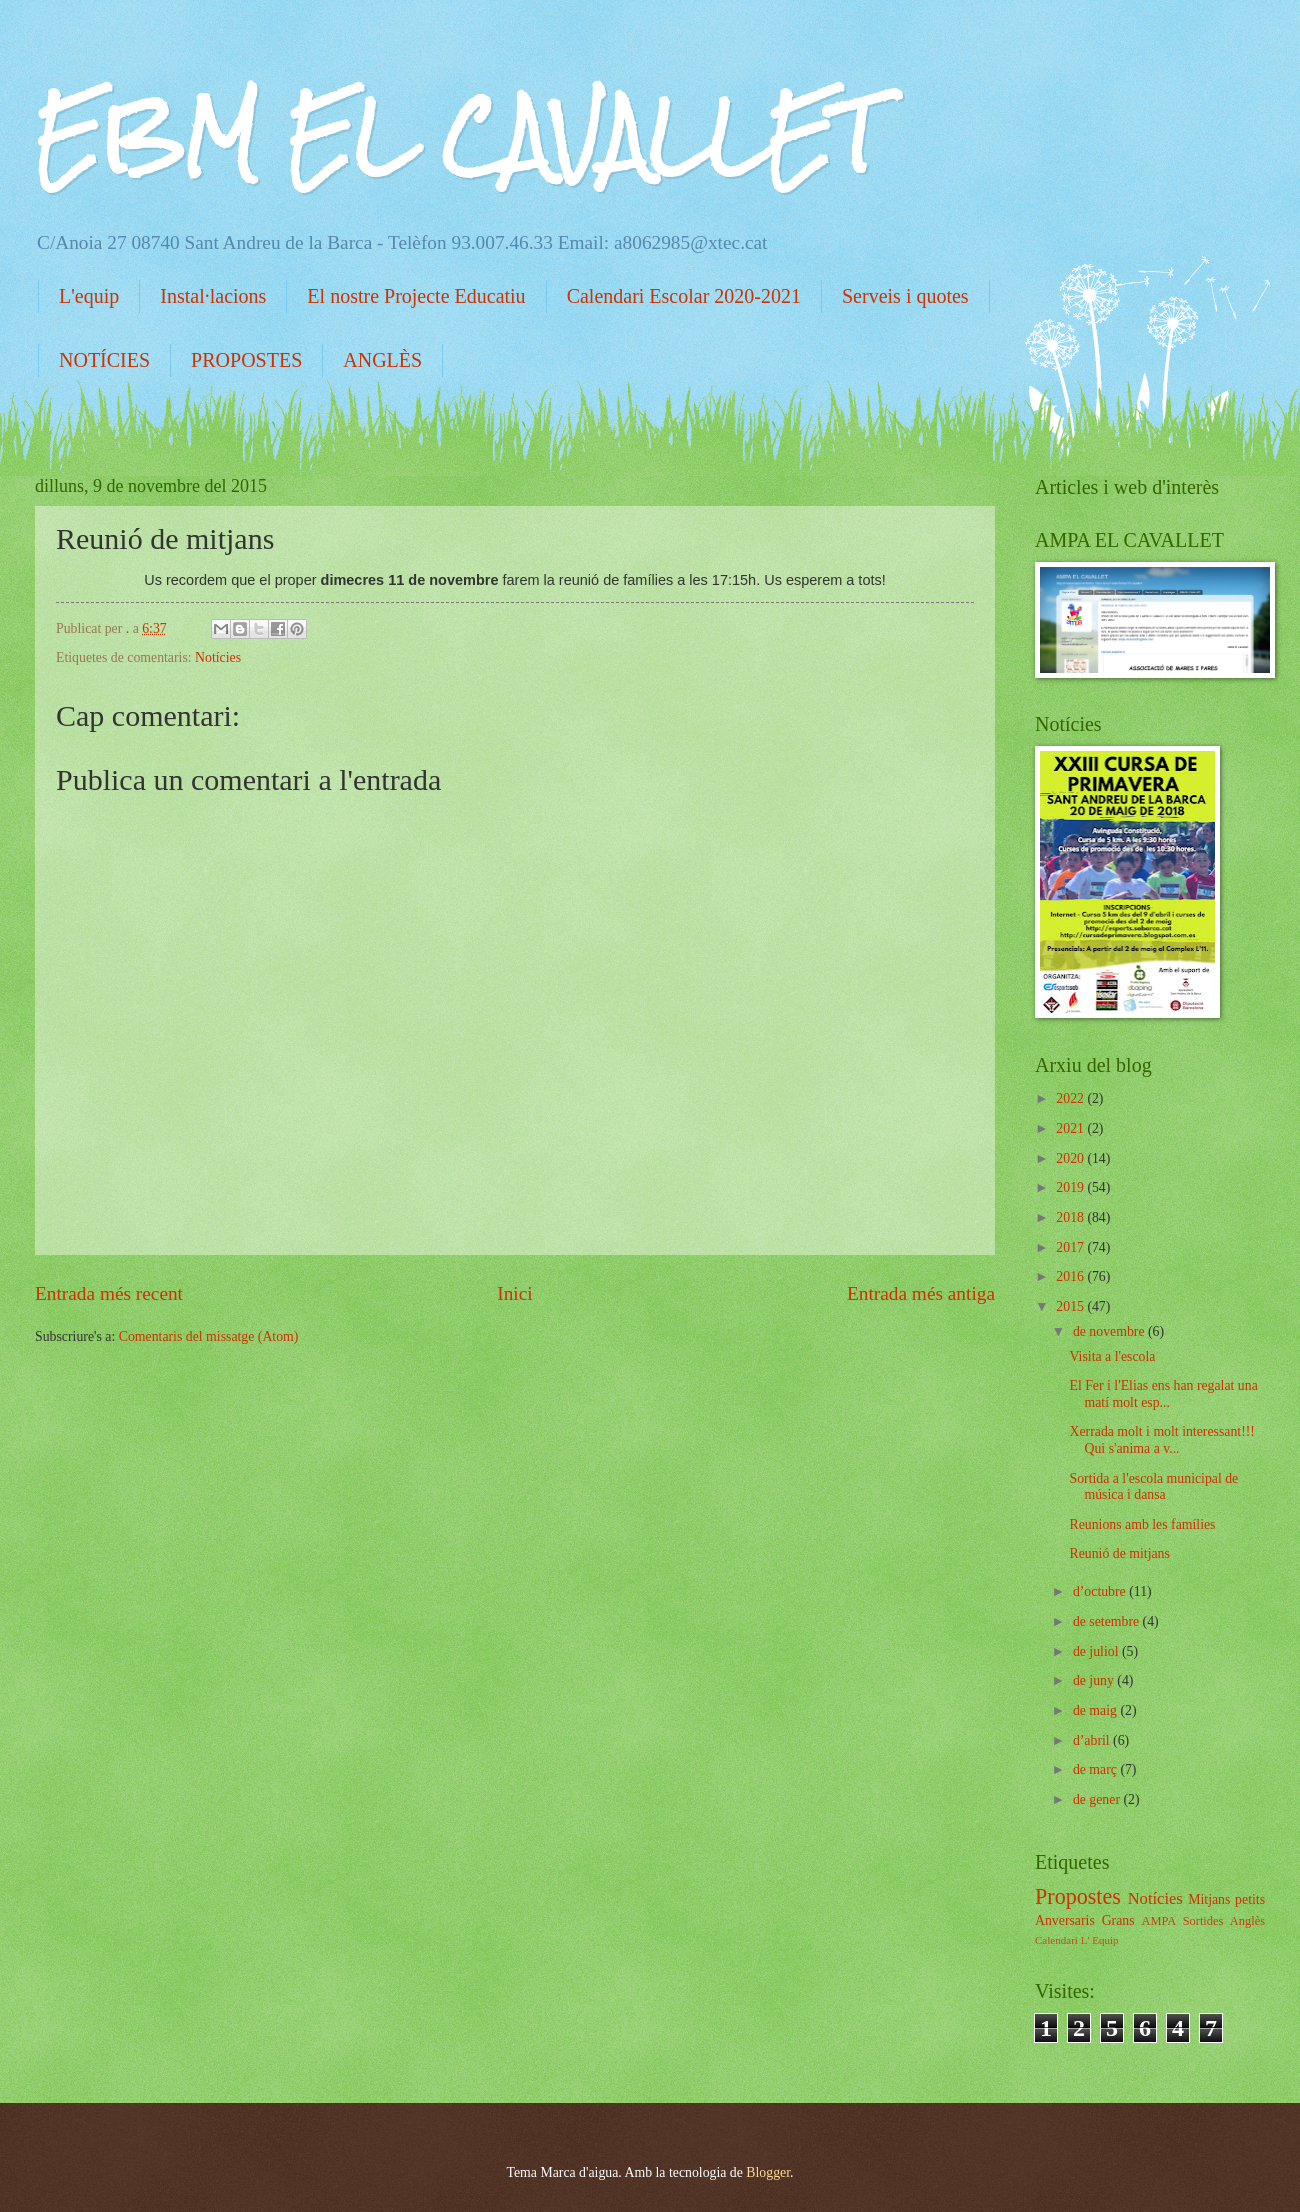 The image size is (1300, 2212). I want to click on d’abril, so click(1093, 1740).